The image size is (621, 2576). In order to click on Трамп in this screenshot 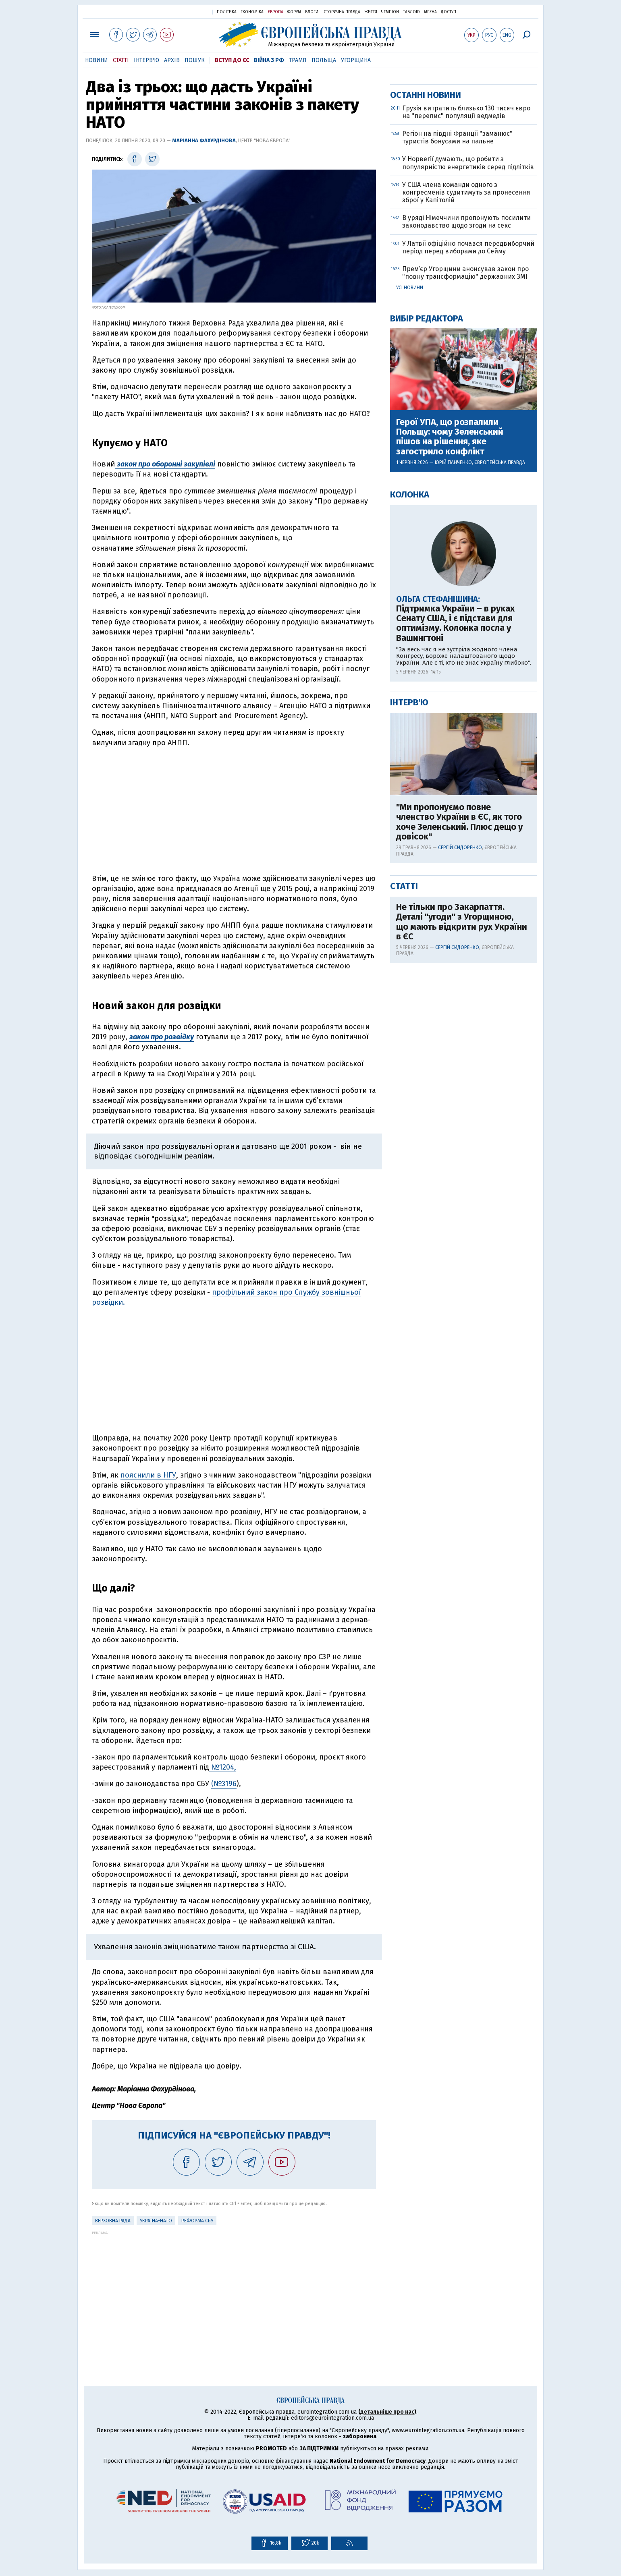, I will do `click(298, 60)`.